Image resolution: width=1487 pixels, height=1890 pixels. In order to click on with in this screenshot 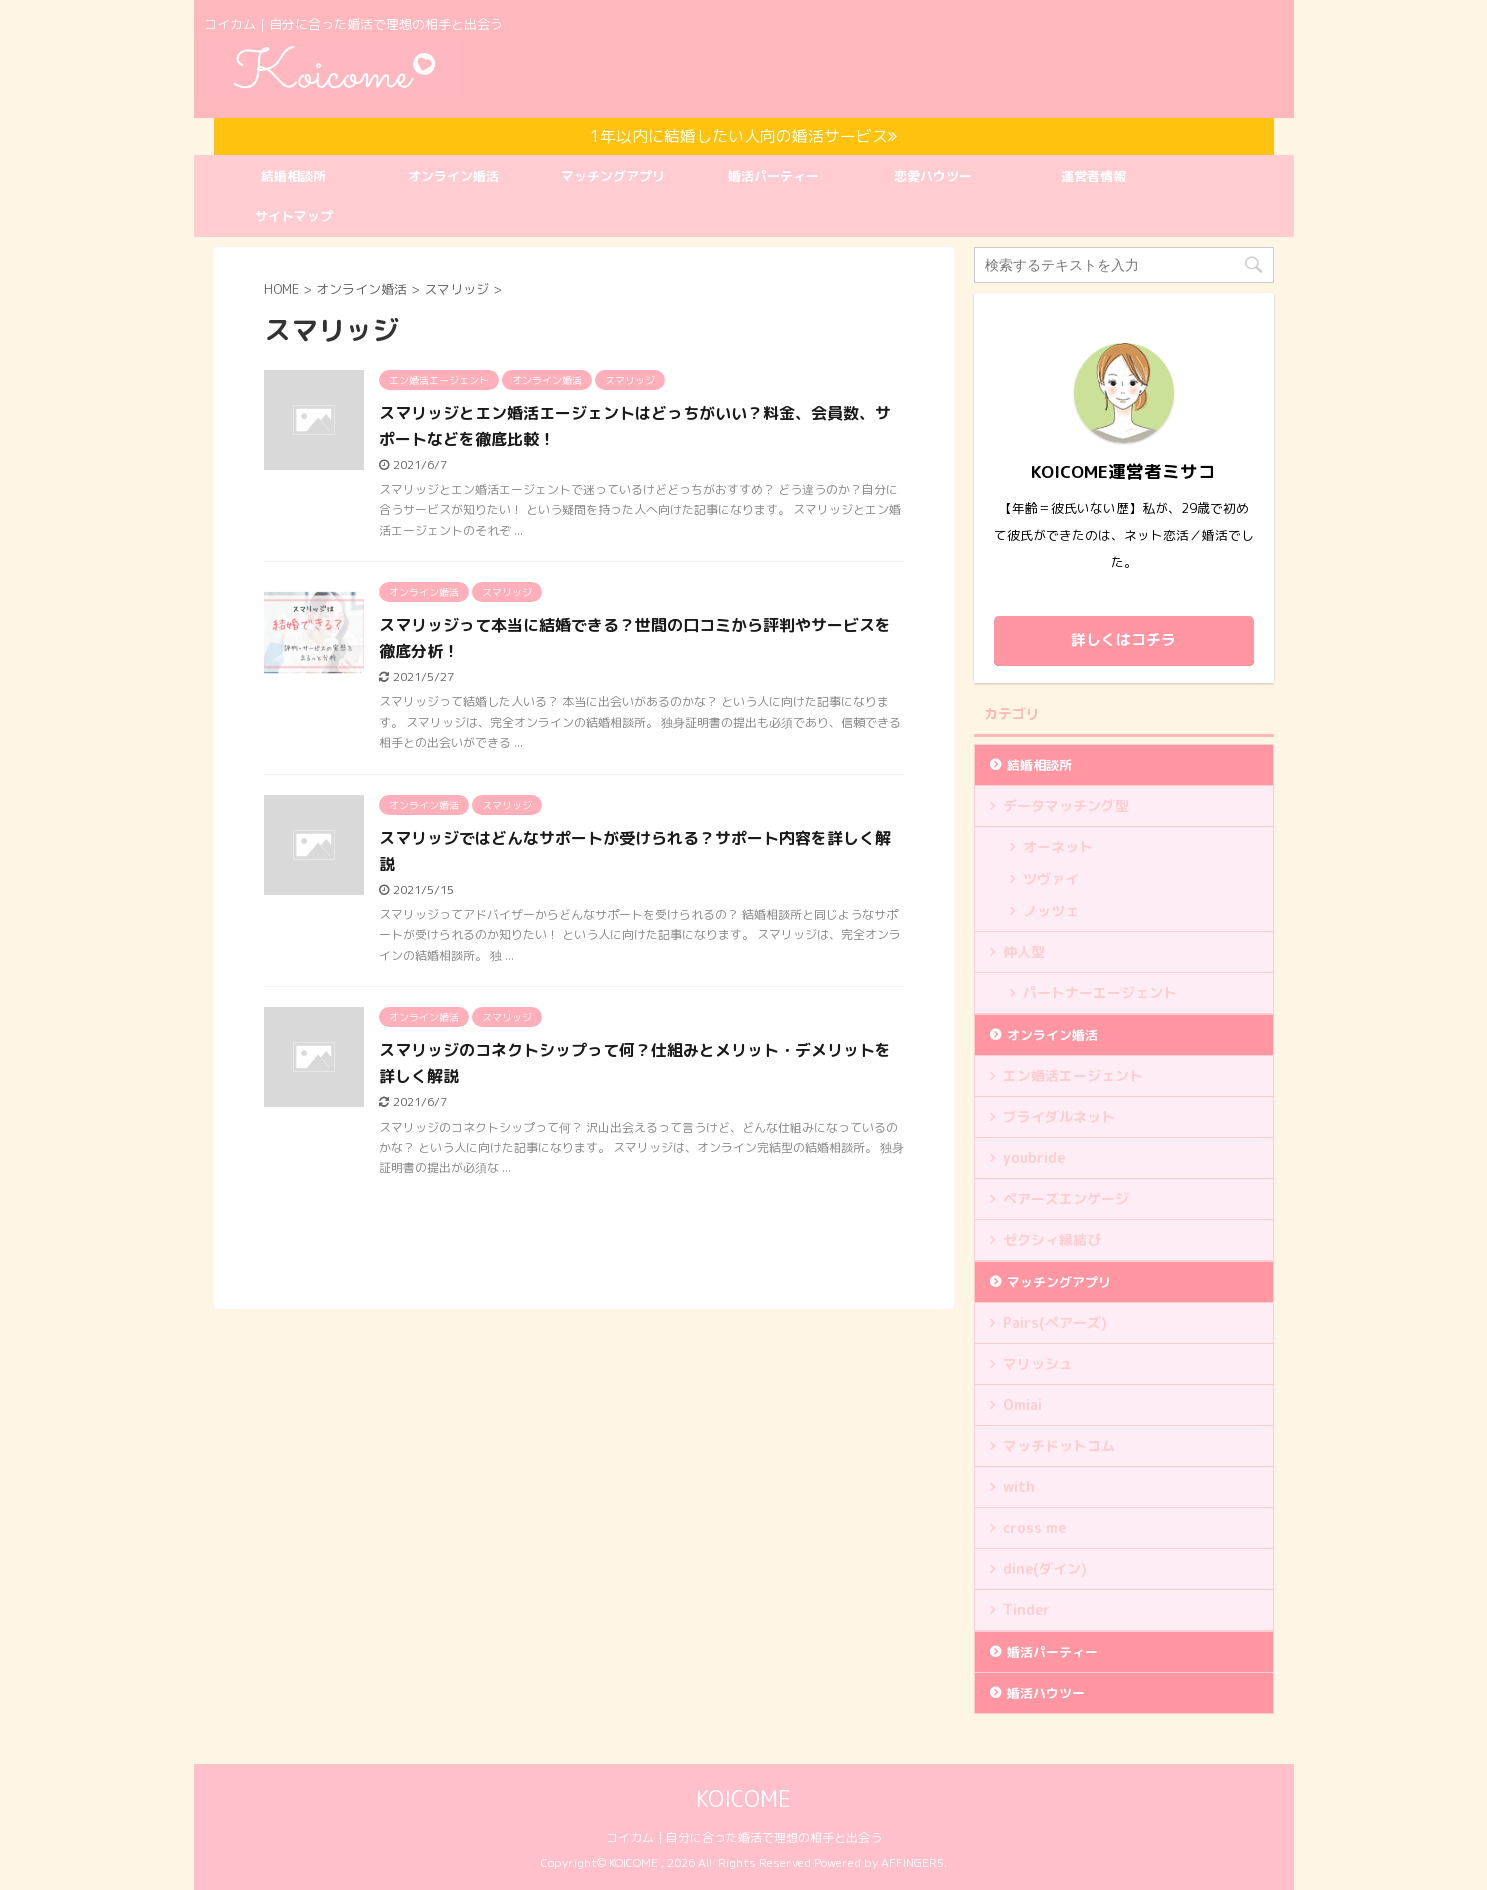, I will do `click(1019, 1486)`.